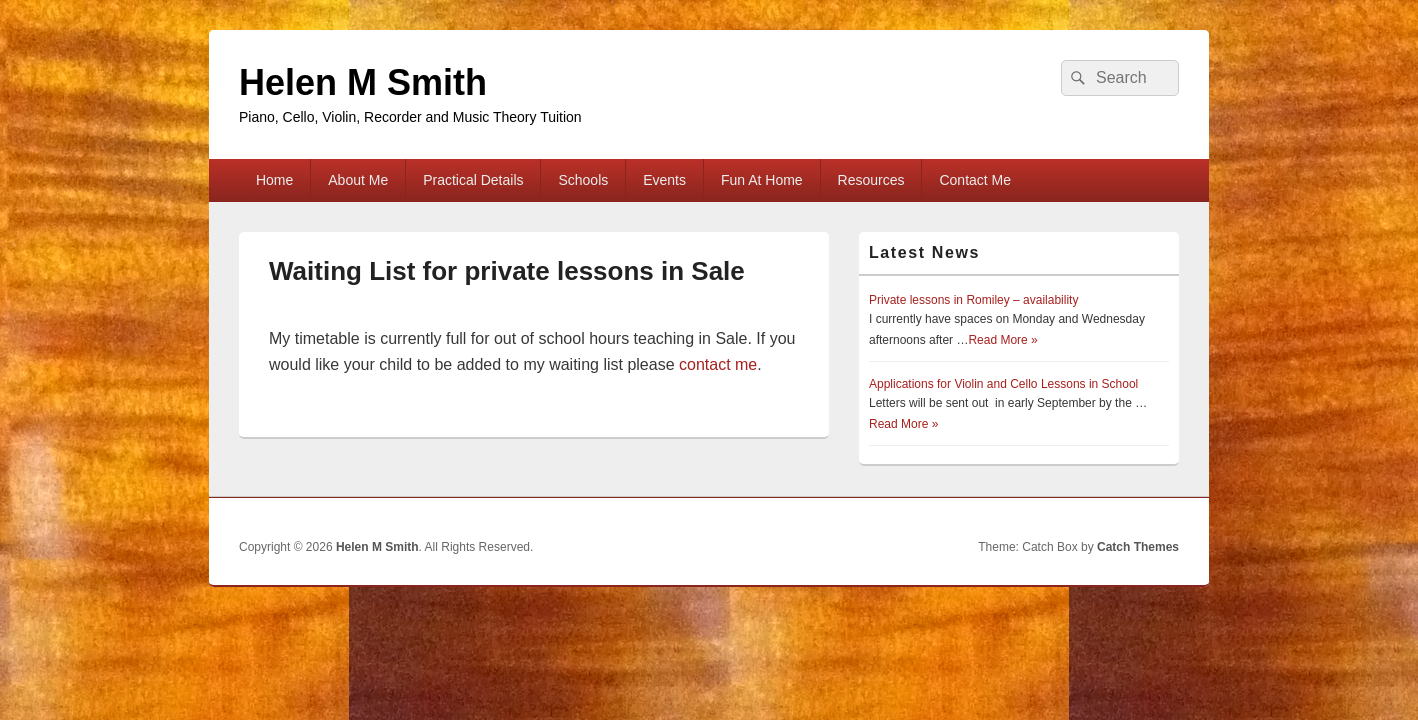  Describe the element at coordinates (664, 180) in the screenshot. I see `Events` at that location.